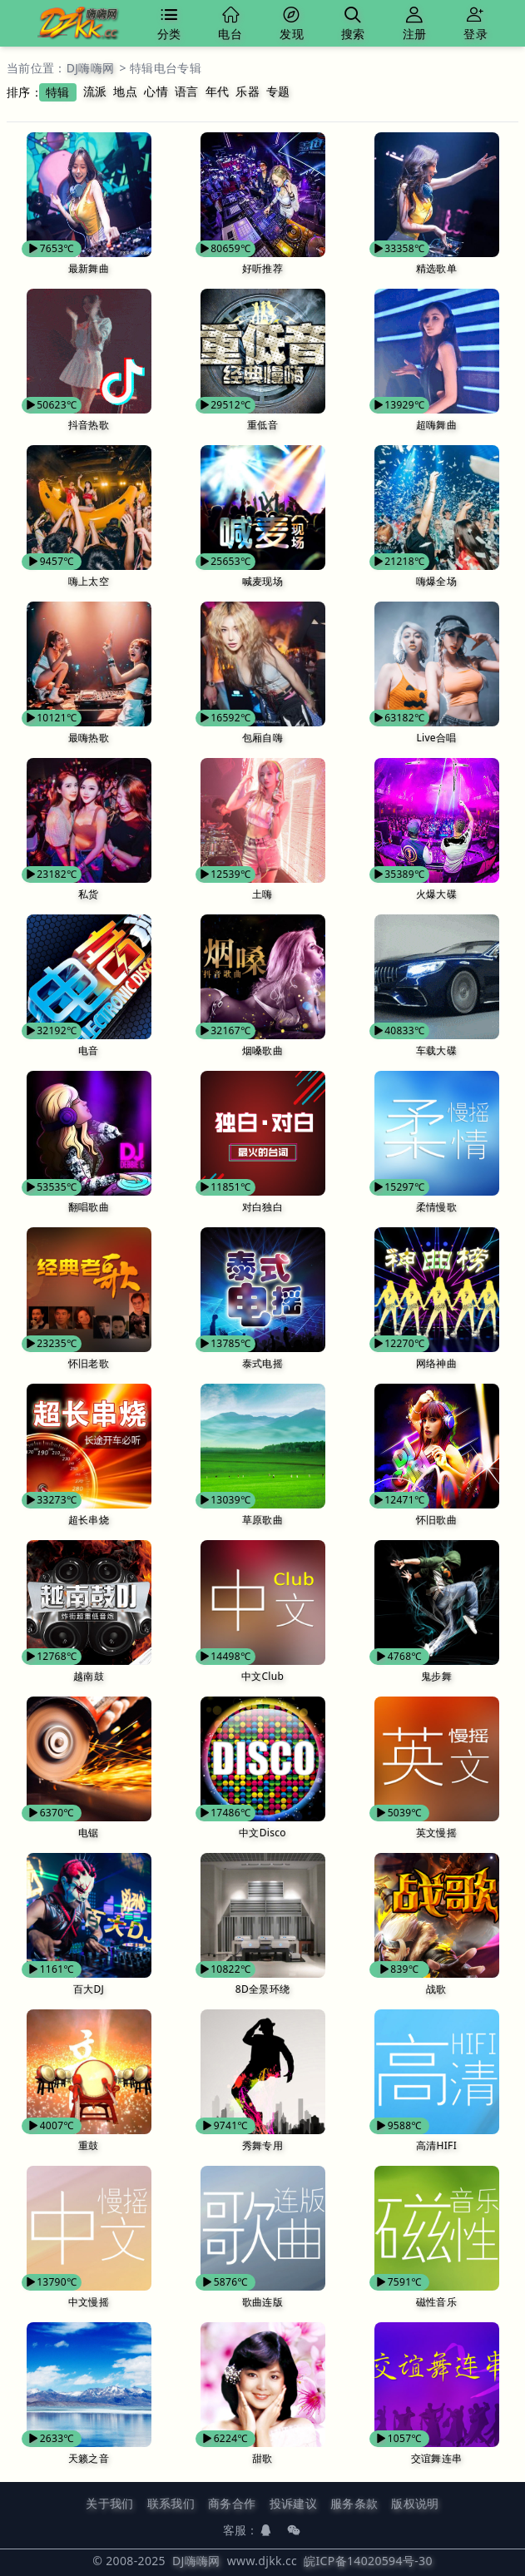 This screenshot has height=2576, width=525. What do you see at coordinates (262, 1050) in the screenshot?
I see `烟嗓歌曲` at bounding box center [262, 1050].